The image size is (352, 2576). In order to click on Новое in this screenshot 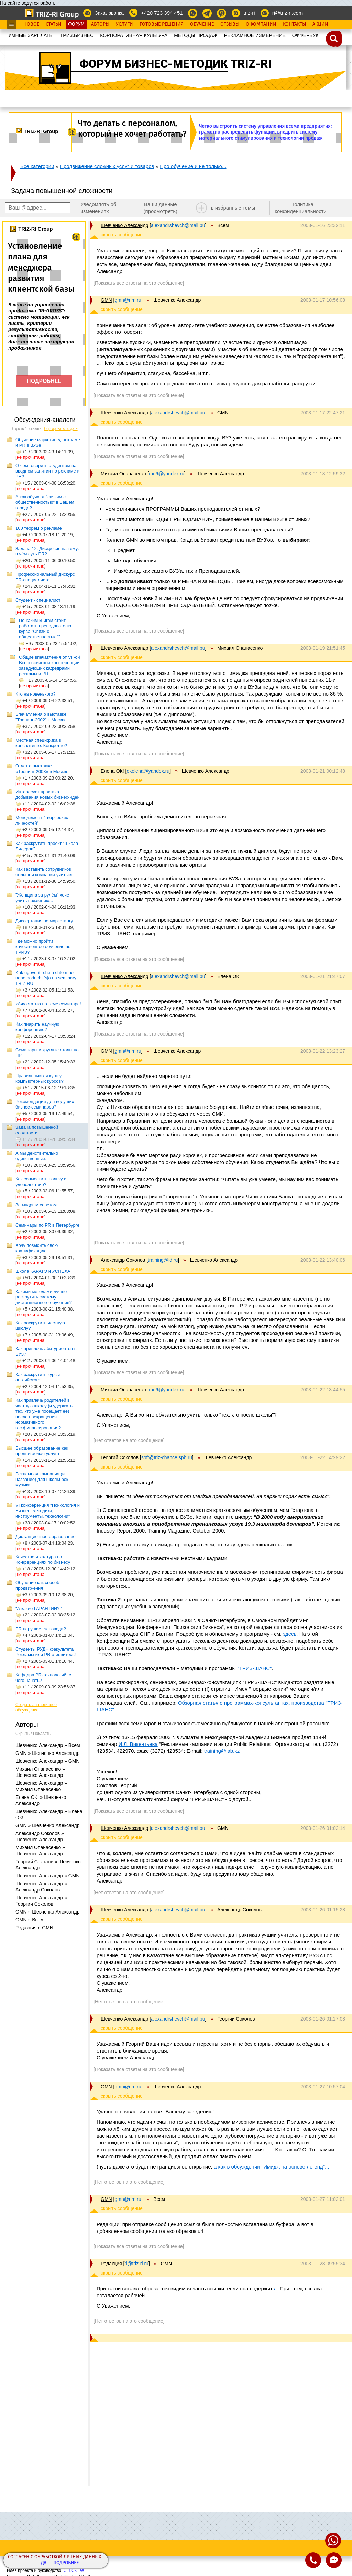, I will do `click(31, 24)`.